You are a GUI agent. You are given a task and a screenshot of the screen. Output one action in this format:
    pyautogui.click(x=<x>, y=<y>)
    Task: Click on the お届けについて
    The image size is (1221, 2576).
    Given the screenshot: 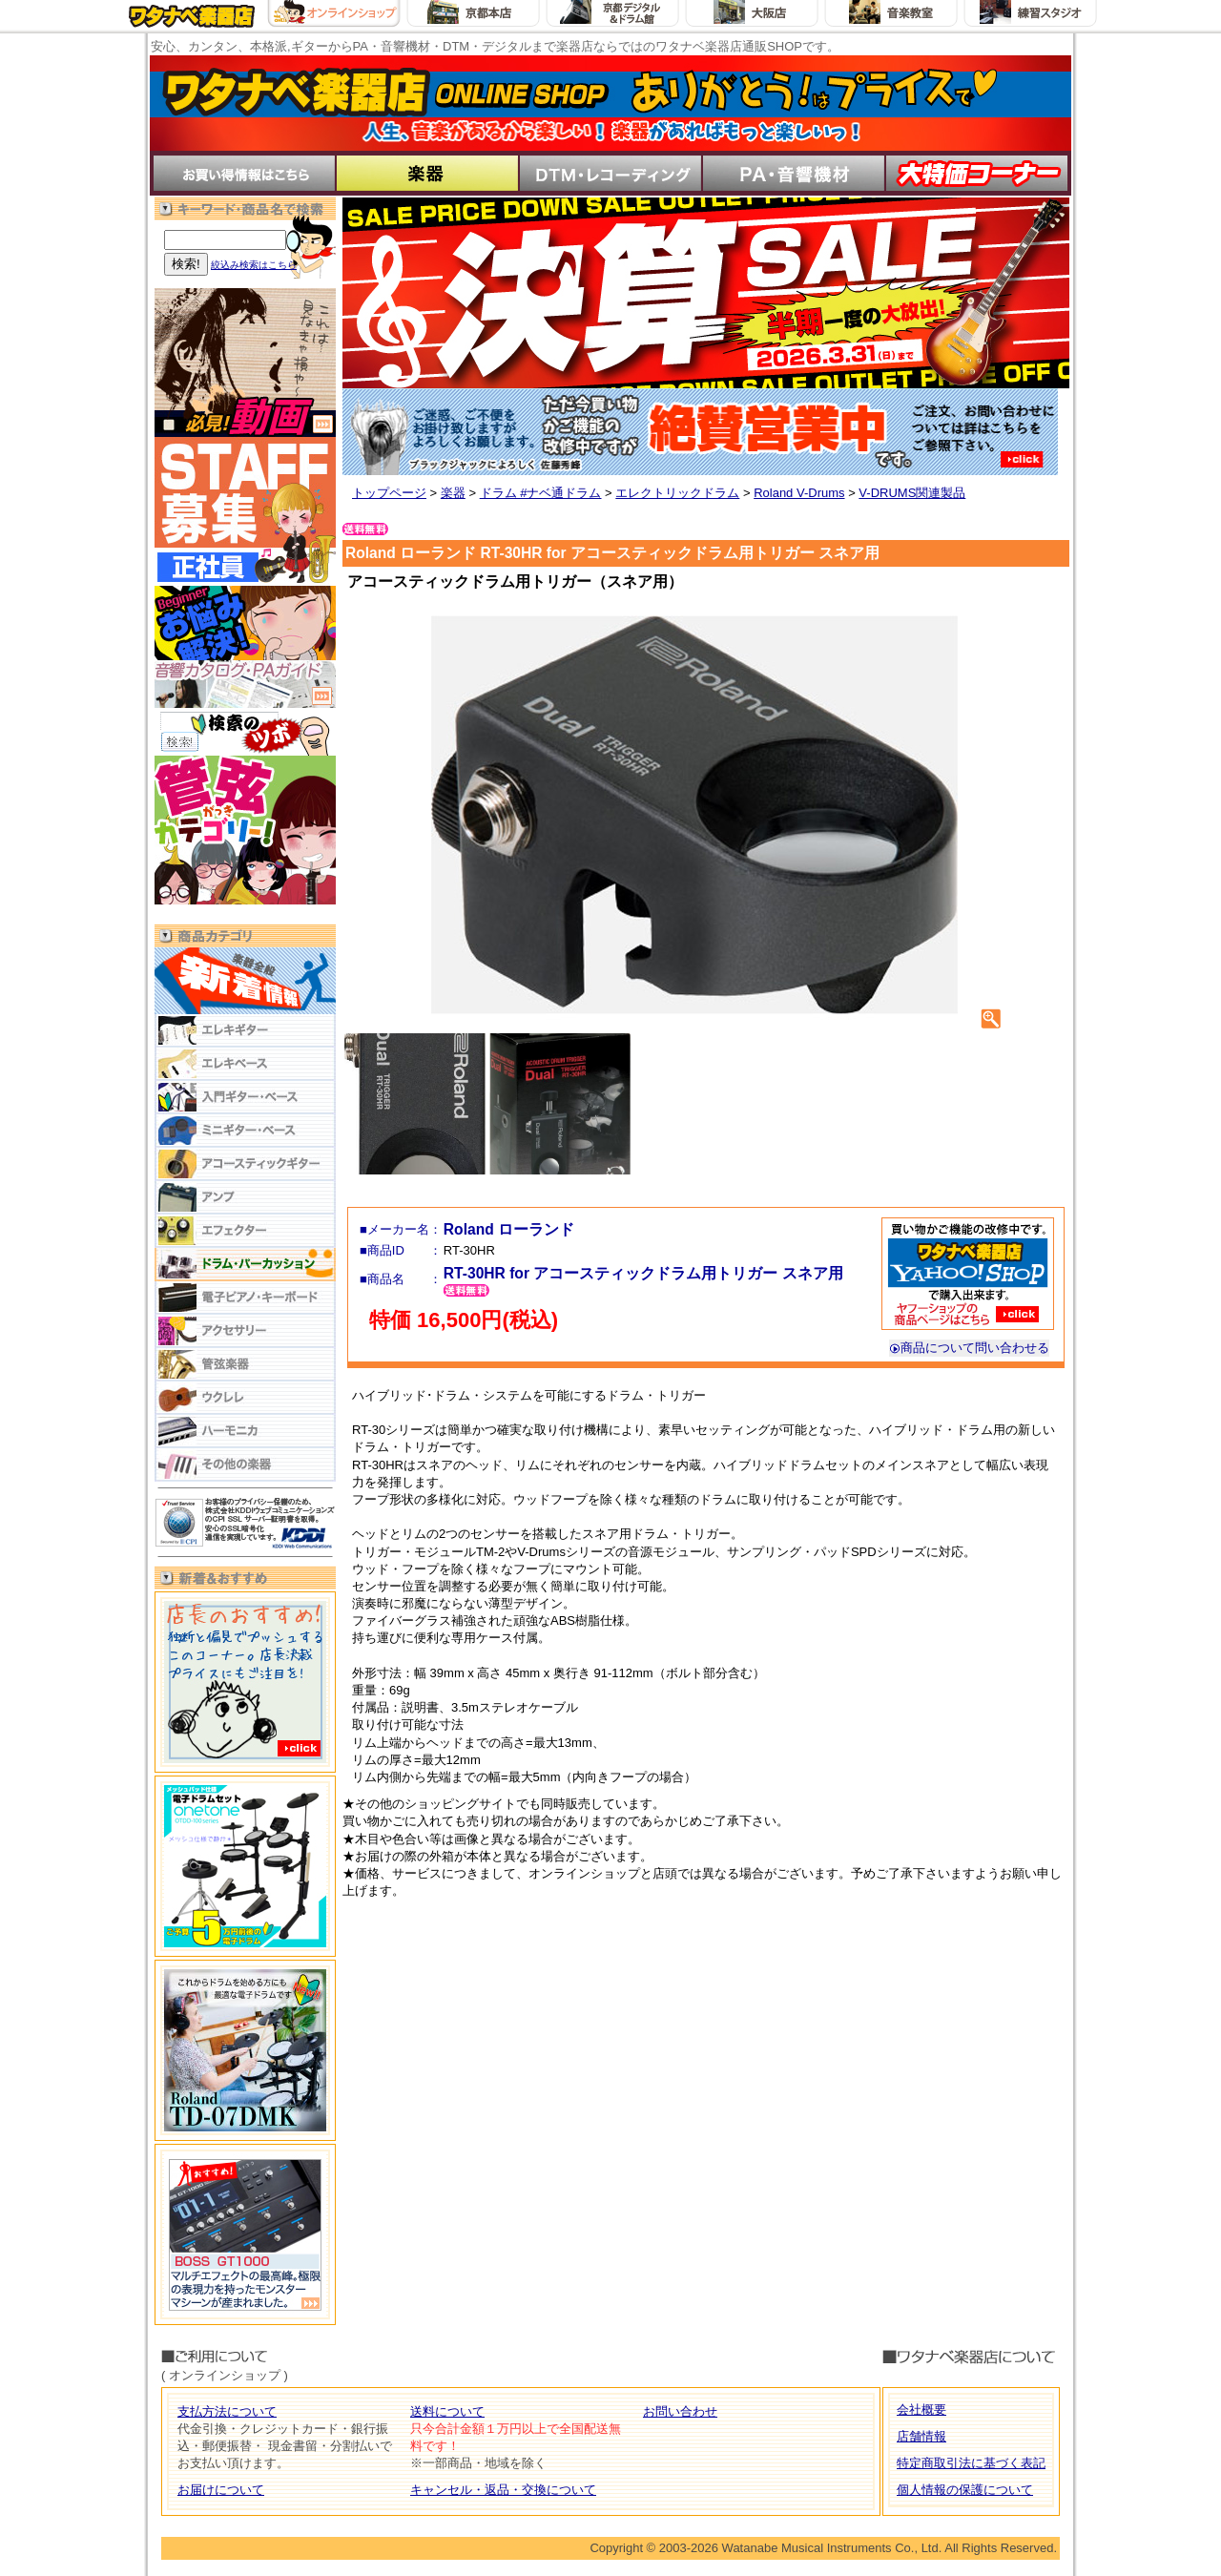 What is the action you would take?
    pyautogui.click(x=220, y=2490)
    